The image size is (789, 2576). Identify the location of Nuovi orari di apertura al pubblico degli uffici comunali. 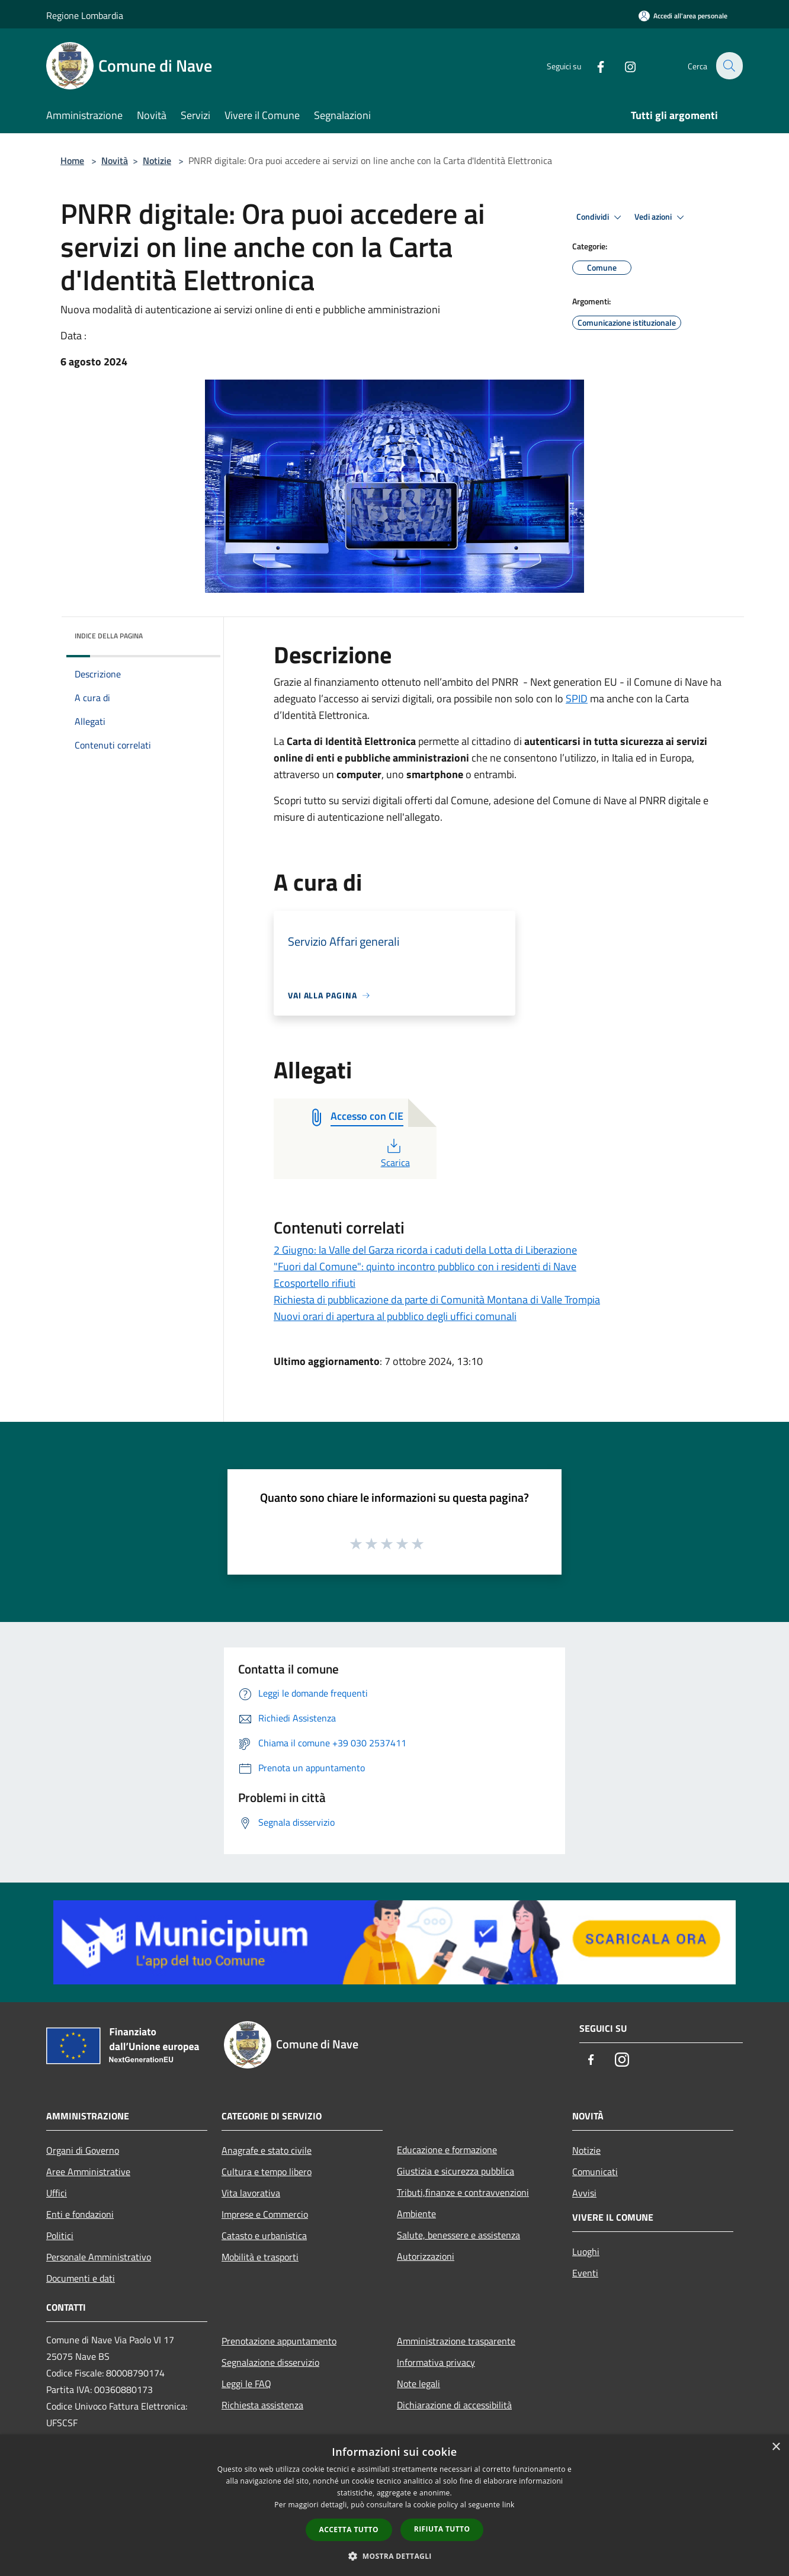
(395, 1316).